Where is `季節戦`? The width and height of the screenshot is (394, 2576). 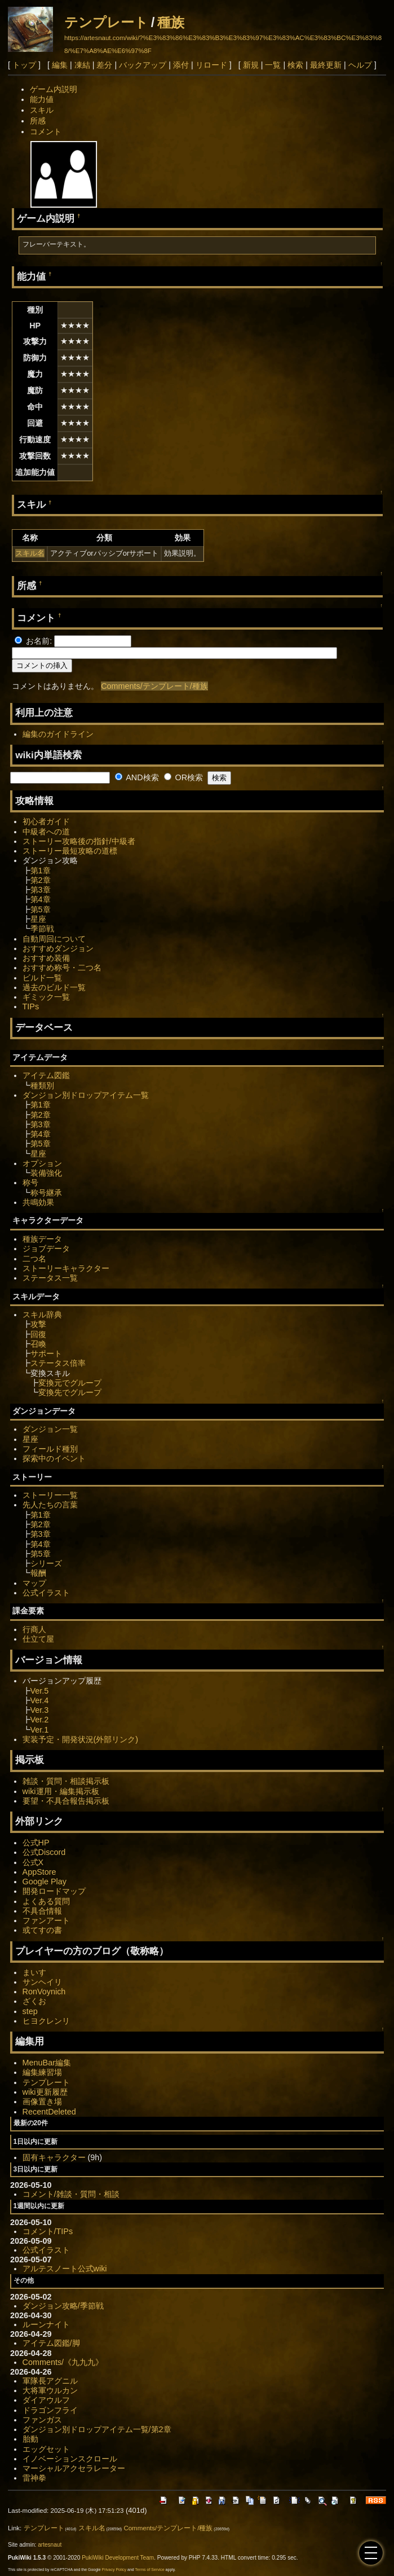
季節戦 is located at coordinates (42, 928).